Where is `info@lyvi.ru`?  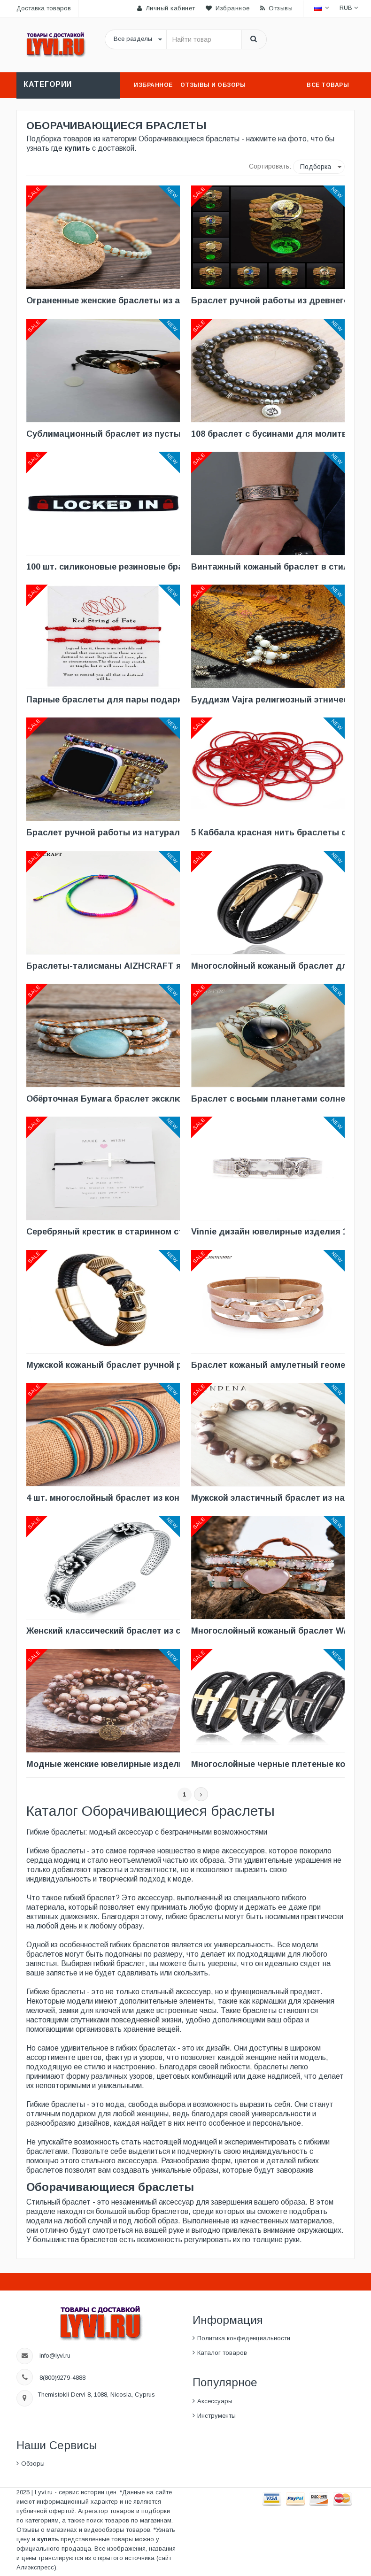 info@lyvi.ru is located at coordinates (55, 2355).